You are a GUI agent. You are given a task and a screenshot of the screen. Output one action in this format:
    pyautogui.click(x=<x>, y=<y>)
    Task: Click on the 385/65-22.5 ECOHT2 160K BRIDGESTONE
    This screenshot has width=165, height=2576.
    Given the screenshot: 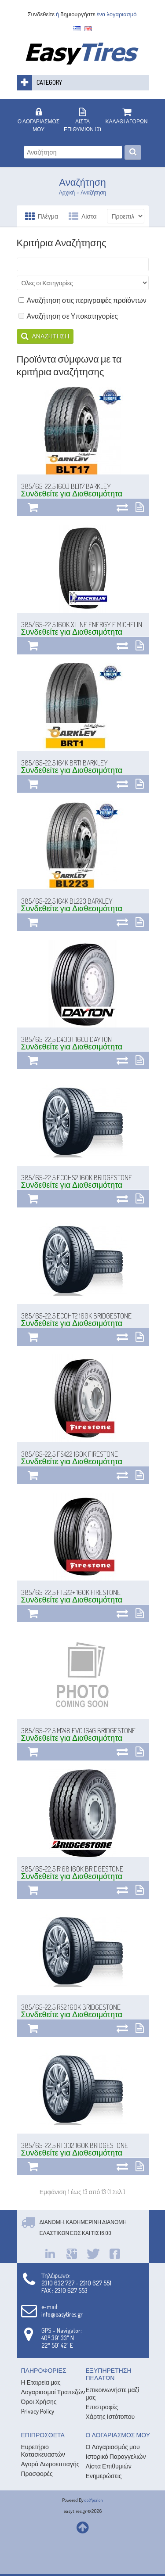 What is the action you would take?
    pyautogui.click(x=76, y=1315)
    